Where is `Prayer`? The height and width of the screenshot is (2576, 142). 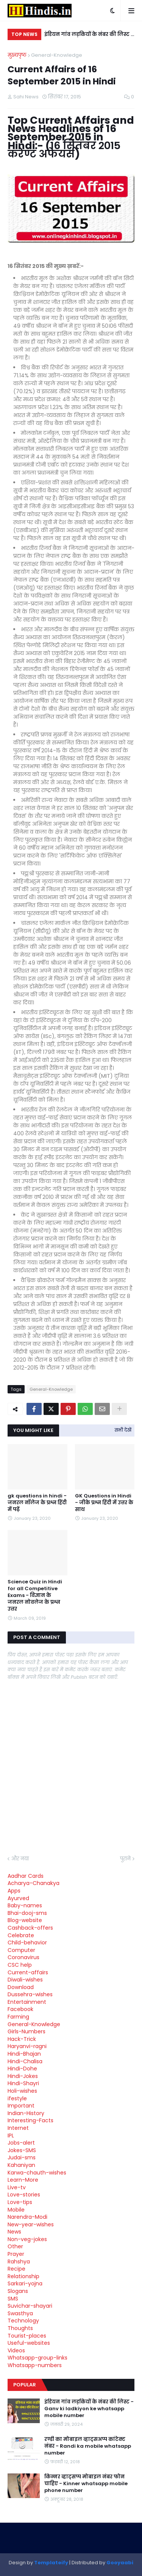
Prayer is located at coordinates (16, 2254).